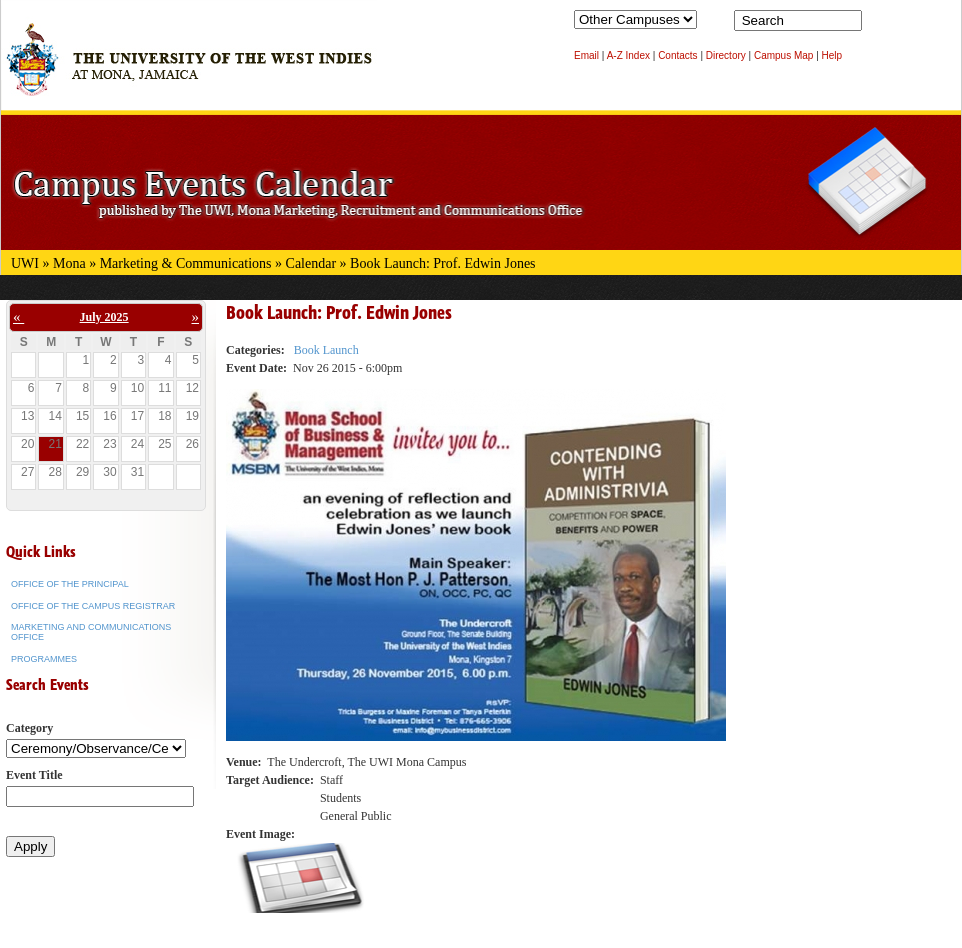 This screenshot has height=948, width=962. Describe the element at coordinates (311, 263) in the screenshot. I see `Calendar` at that location.